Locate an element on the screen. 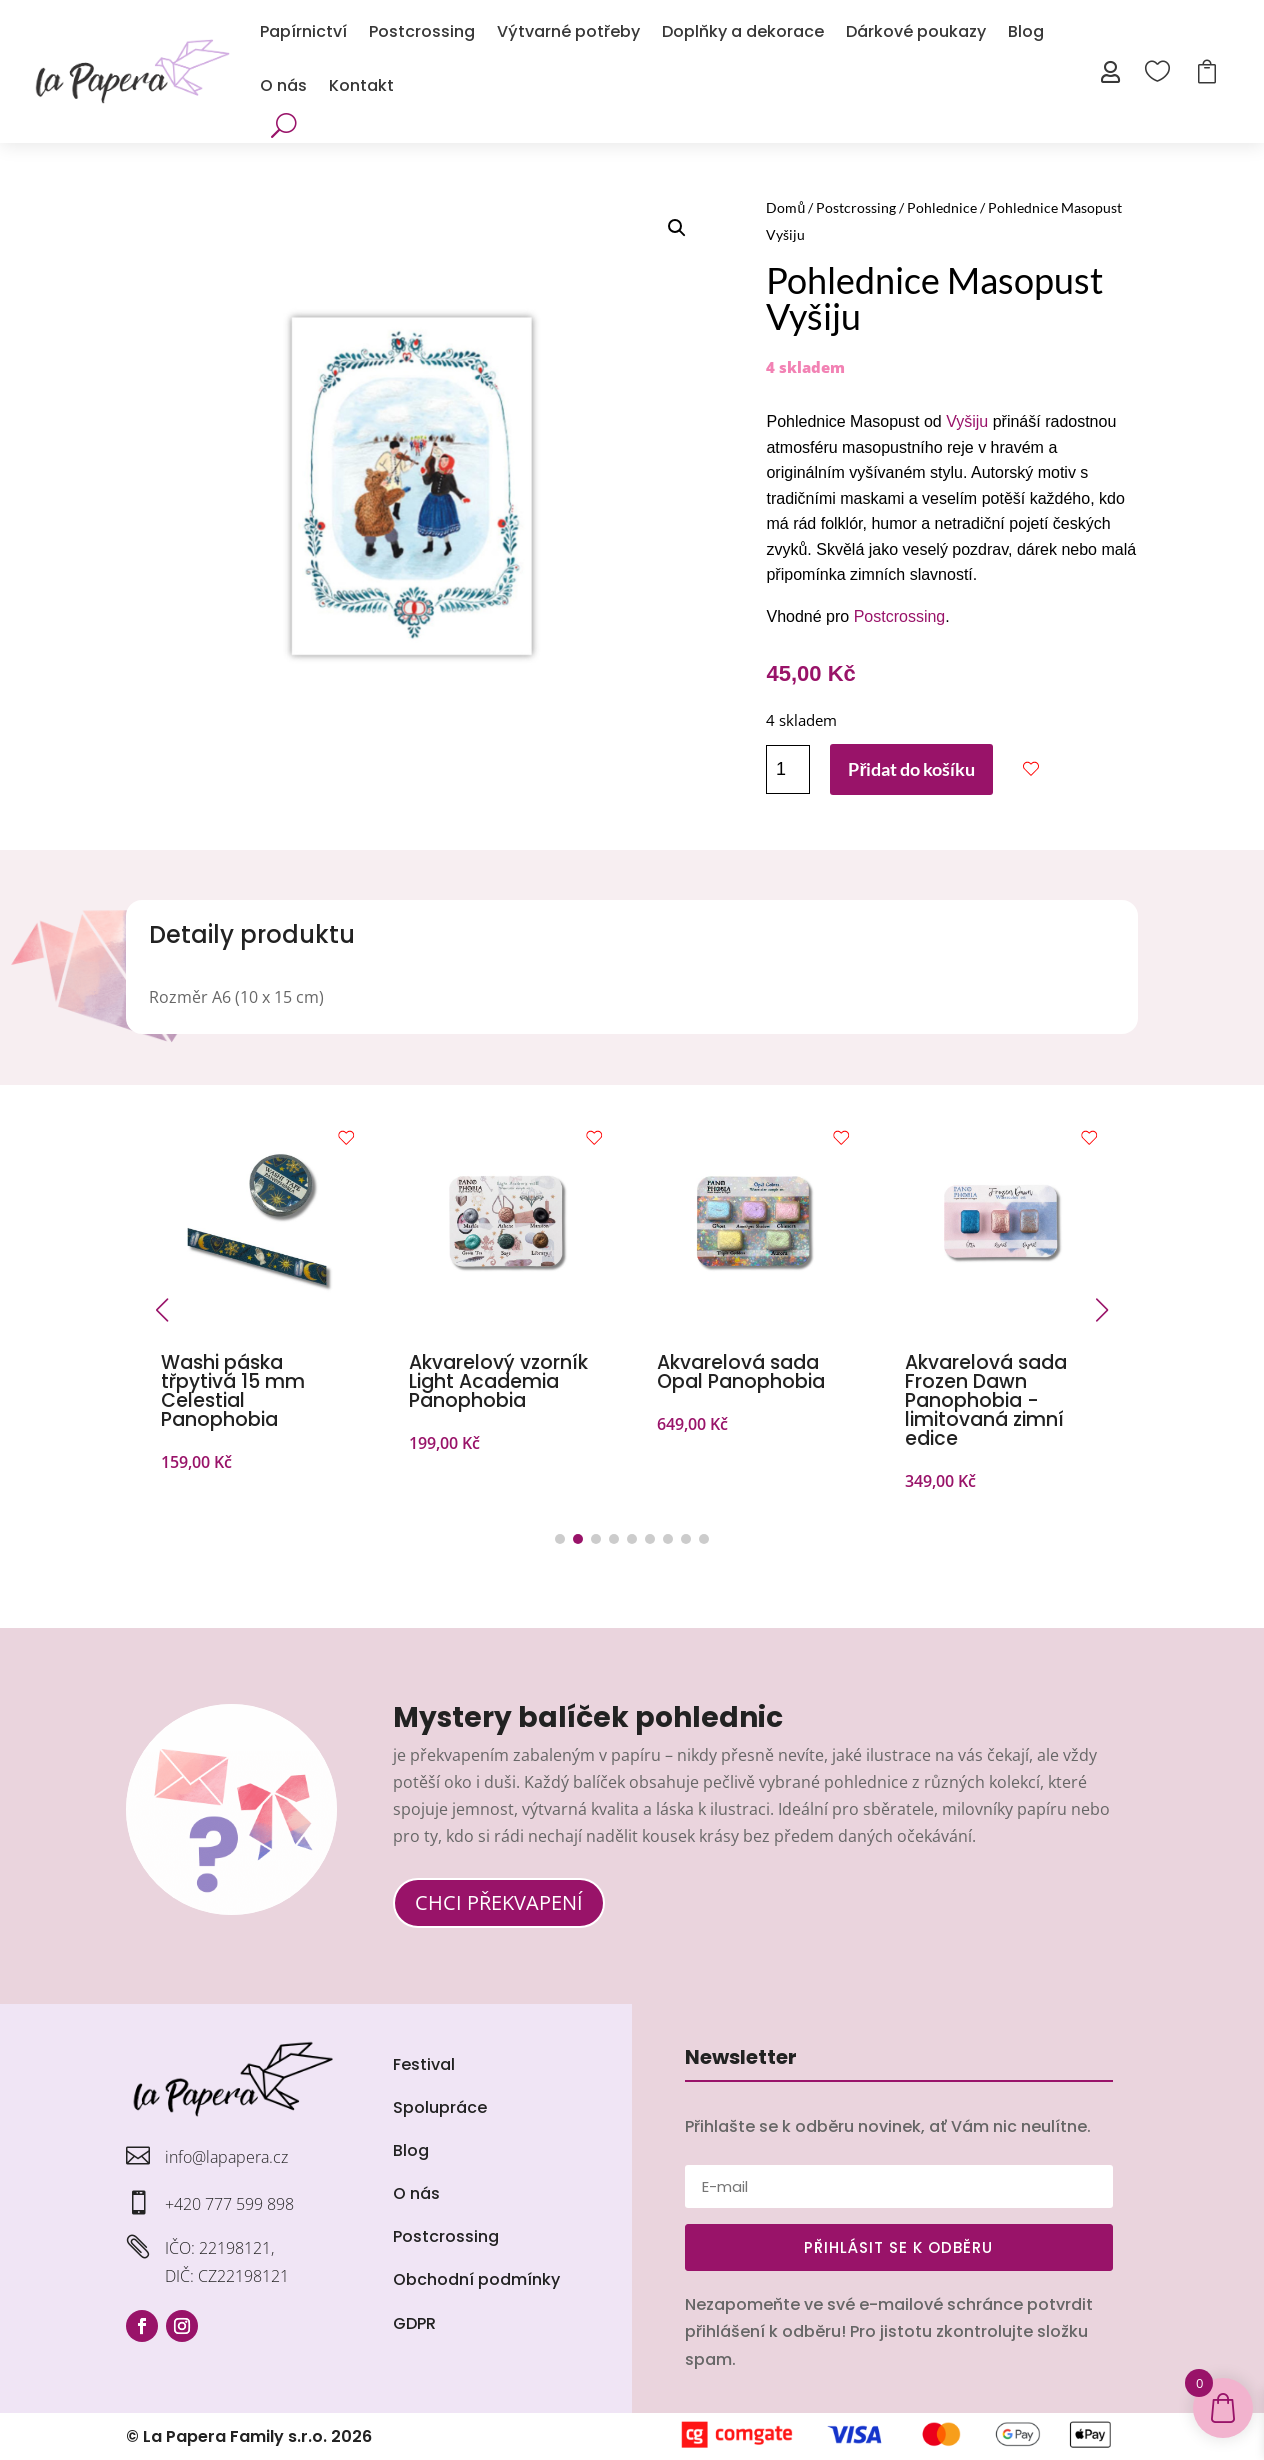 This screenshot has height=2460, width=1264. GDPR is located at coordinates (414, 2323).